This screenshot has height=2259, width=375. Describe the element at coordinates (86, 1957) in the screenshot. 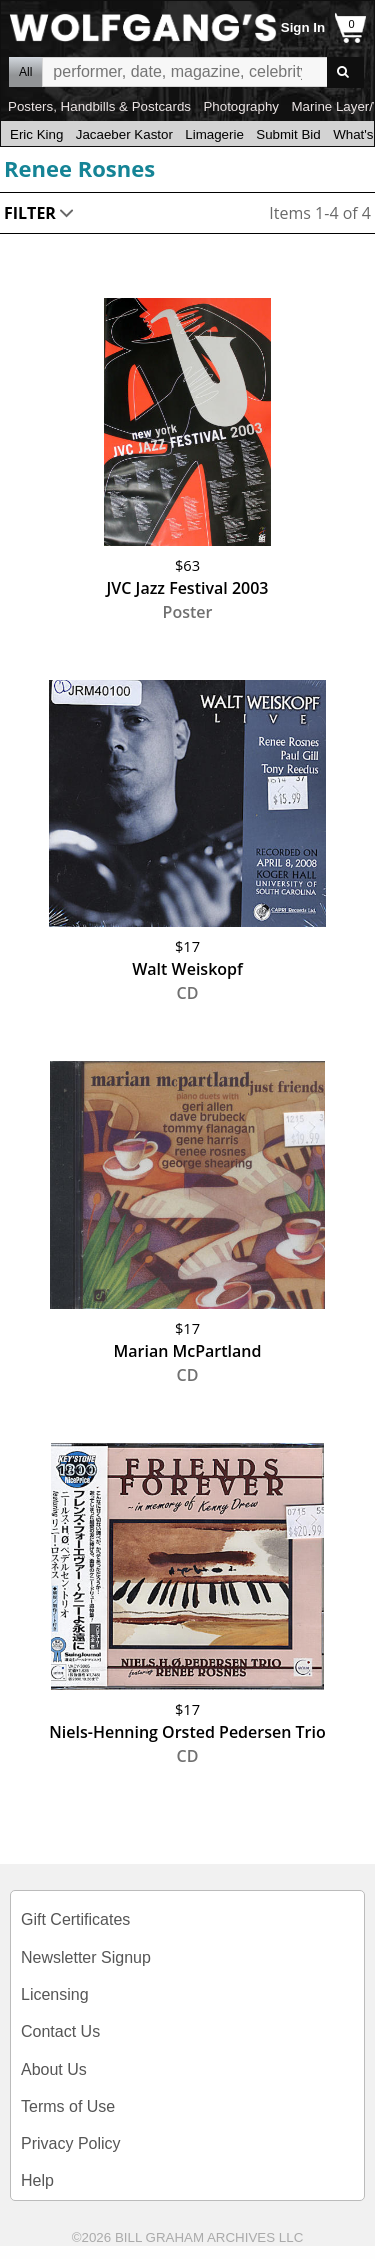

I see `Newsletter Signup` at that location.